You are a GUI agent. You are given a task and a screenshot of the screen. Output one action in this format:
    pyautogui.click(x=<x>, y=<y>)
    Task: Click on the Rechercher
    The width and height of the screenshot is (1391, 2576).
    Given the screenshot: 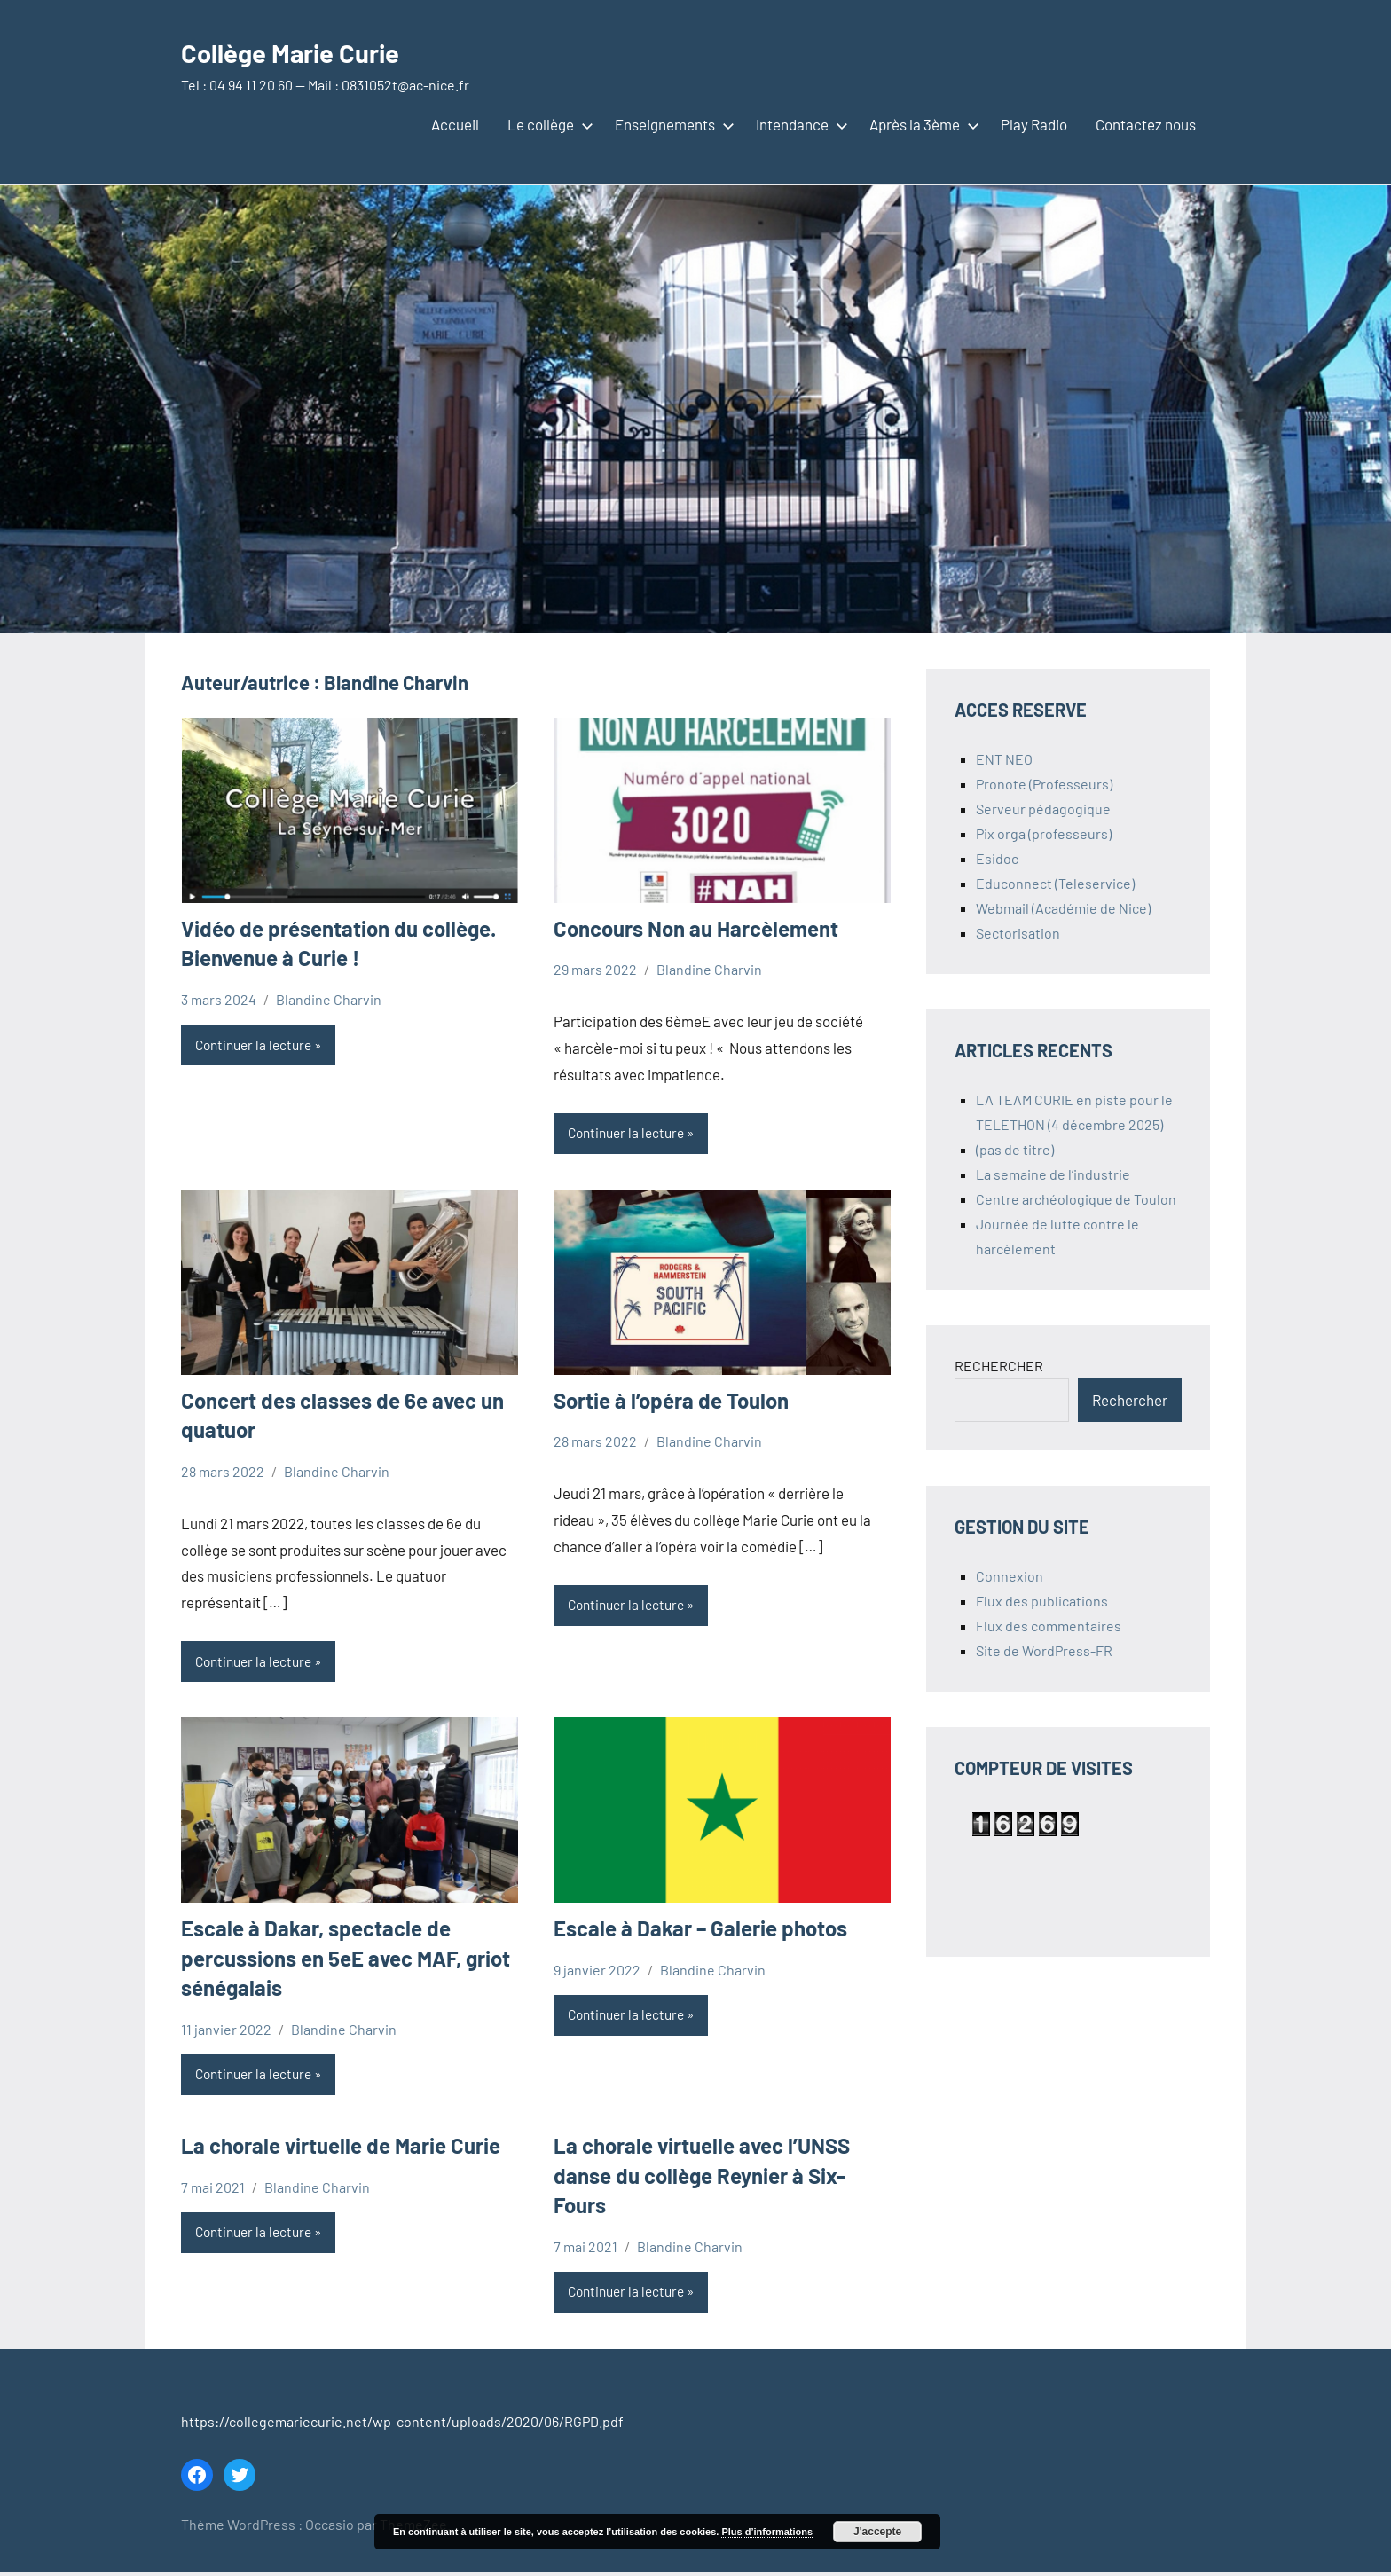 What is the action you would take?
    pyautogui.click(x=1129, y=1400)
    